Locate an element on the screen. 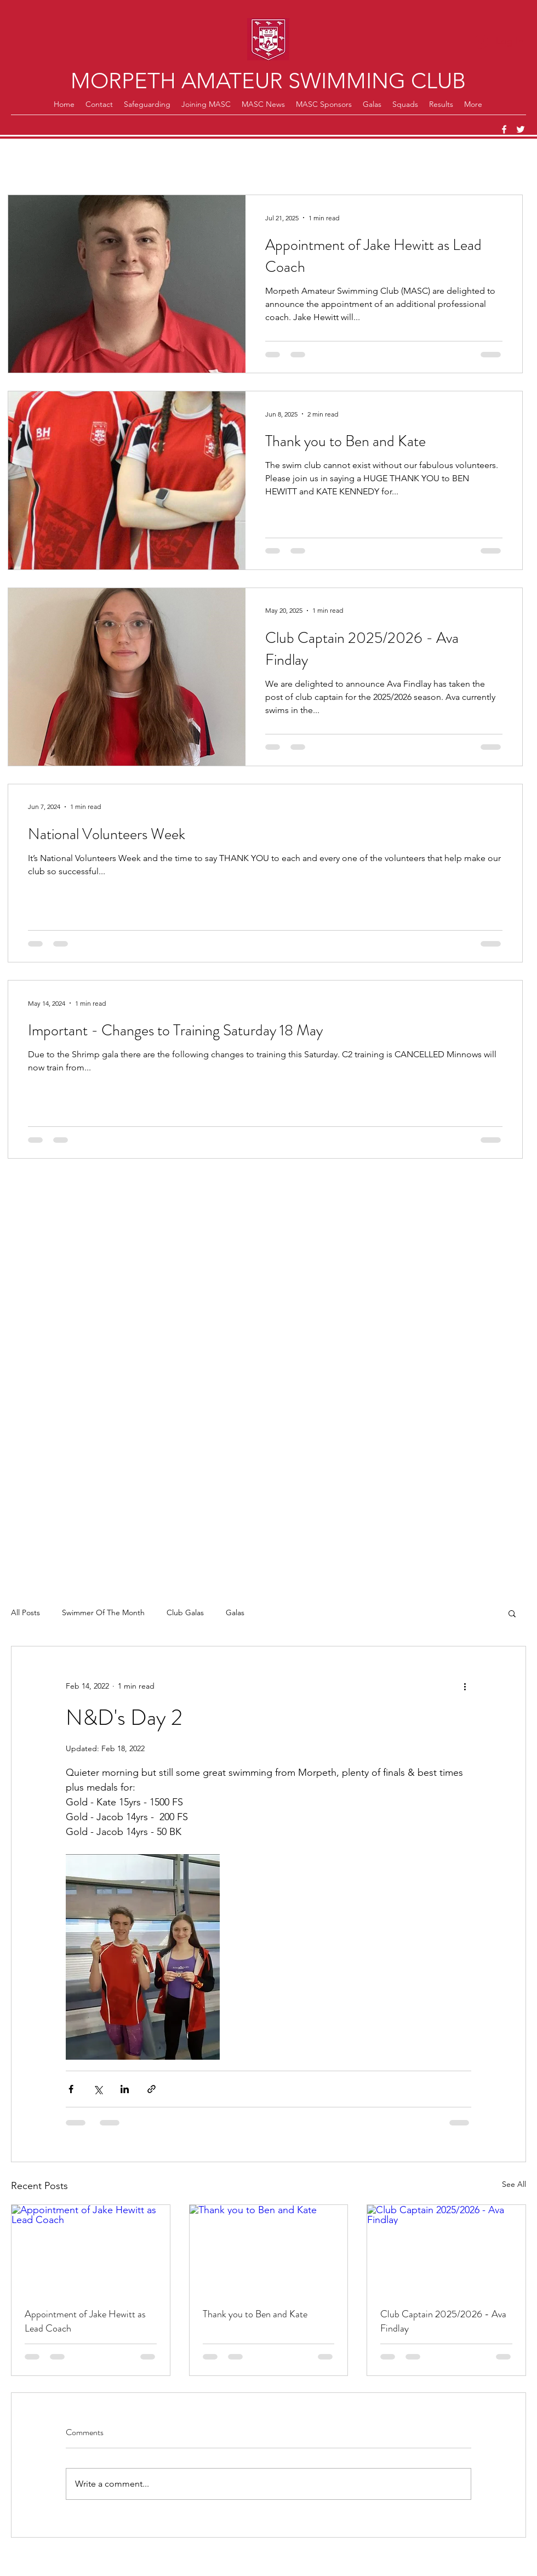 The height and width of the screenshot is (2576, 537). MORPETH AMATEUR SWIMMING CLUB is located at coordinates (268, 80).